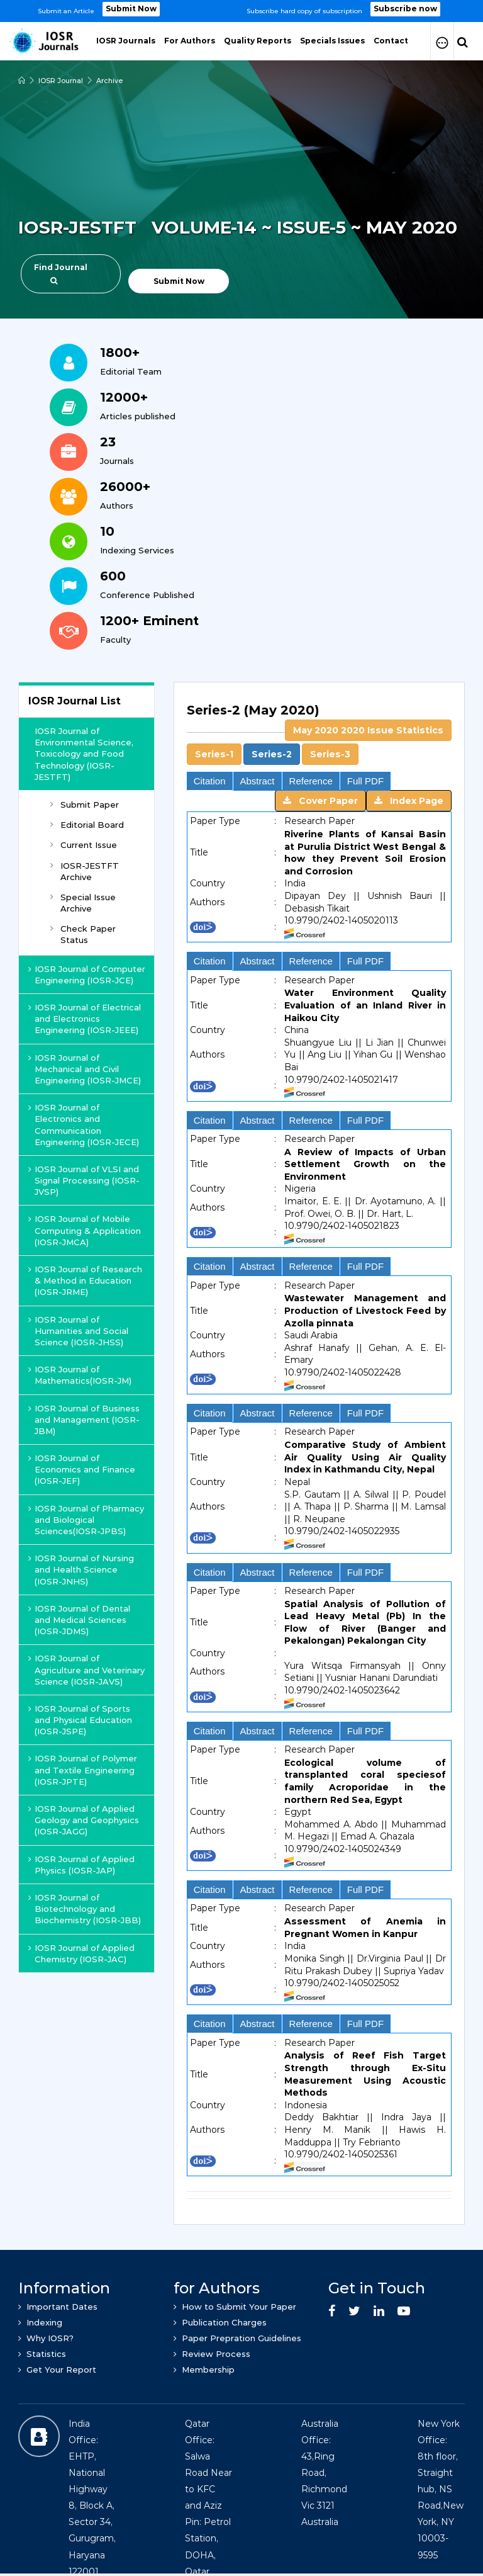 This screenshot has width=483, height=2576. I want to click on Special Issue Archive, so click(83, 902).